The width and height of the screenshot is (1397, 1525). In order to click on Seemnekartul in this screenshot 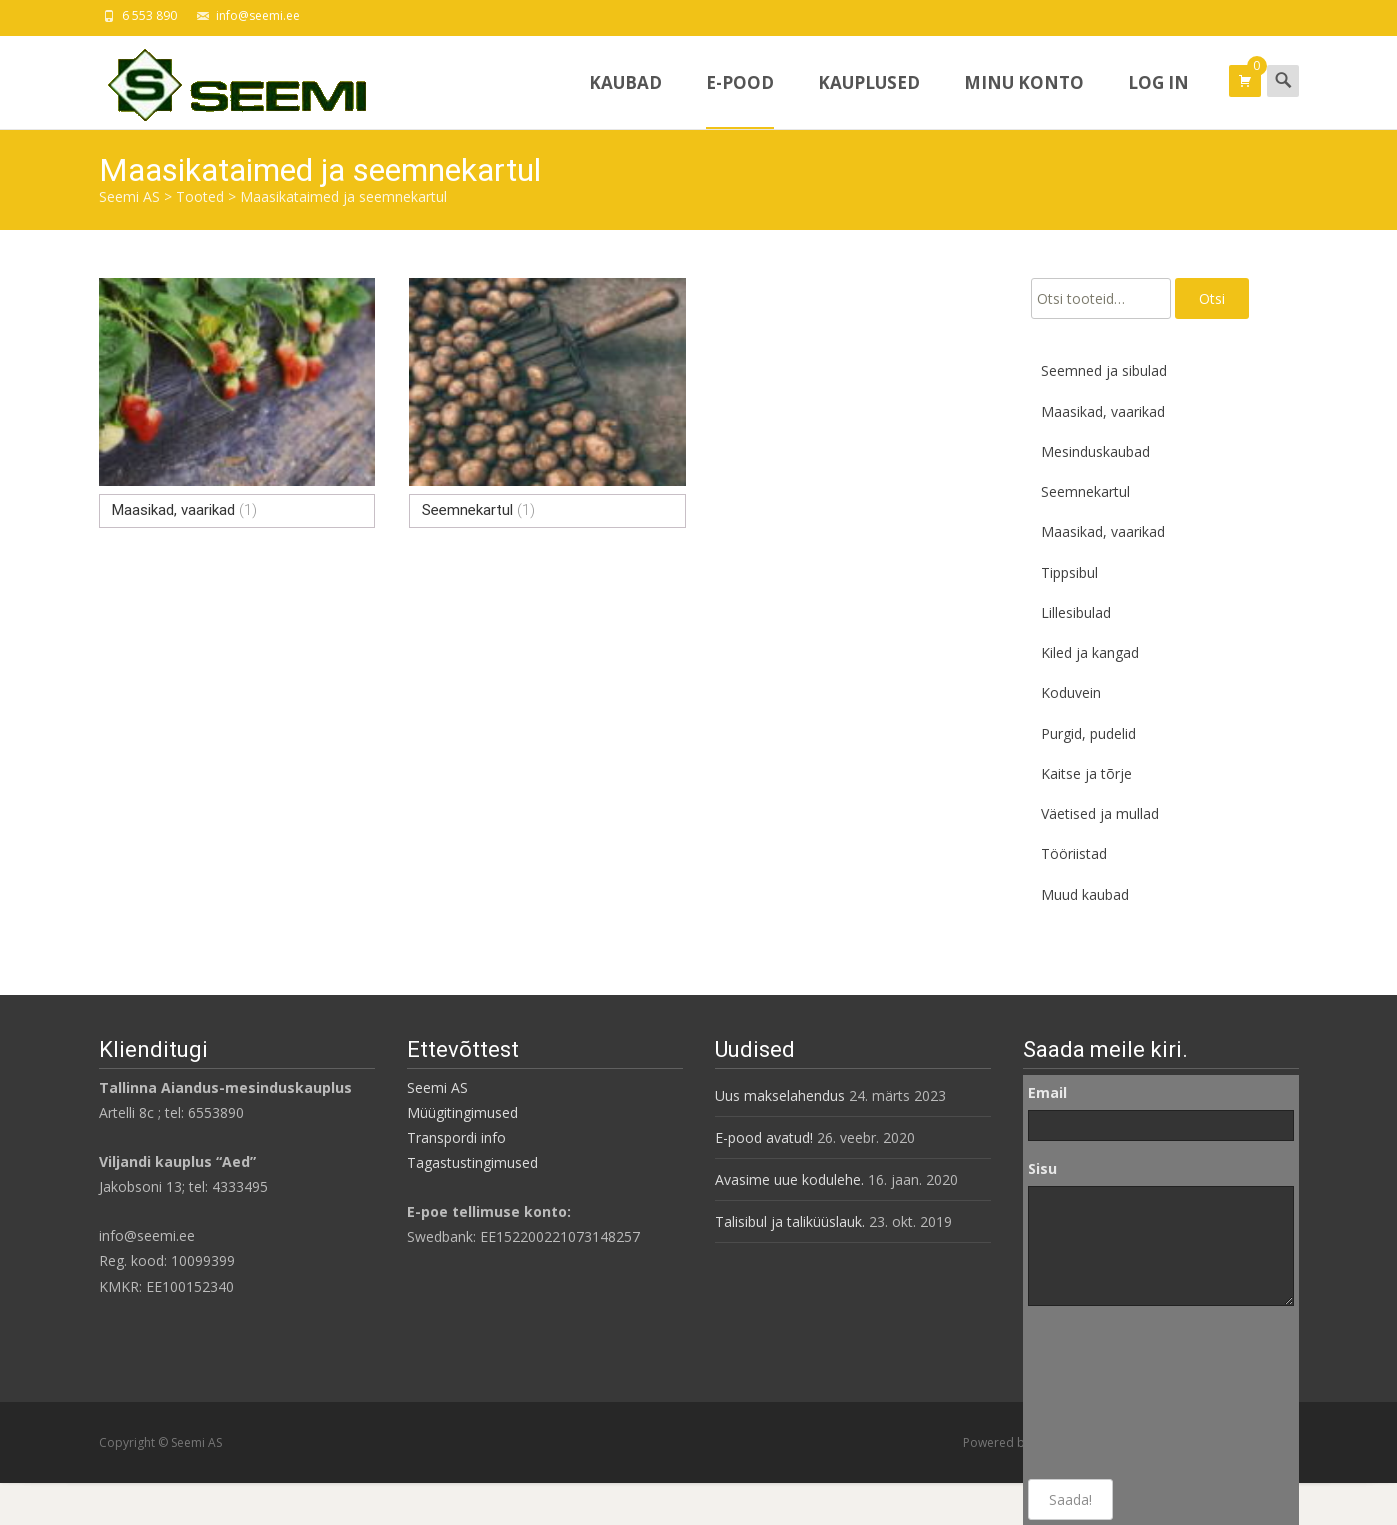, I will do `click(1085, 491)`.